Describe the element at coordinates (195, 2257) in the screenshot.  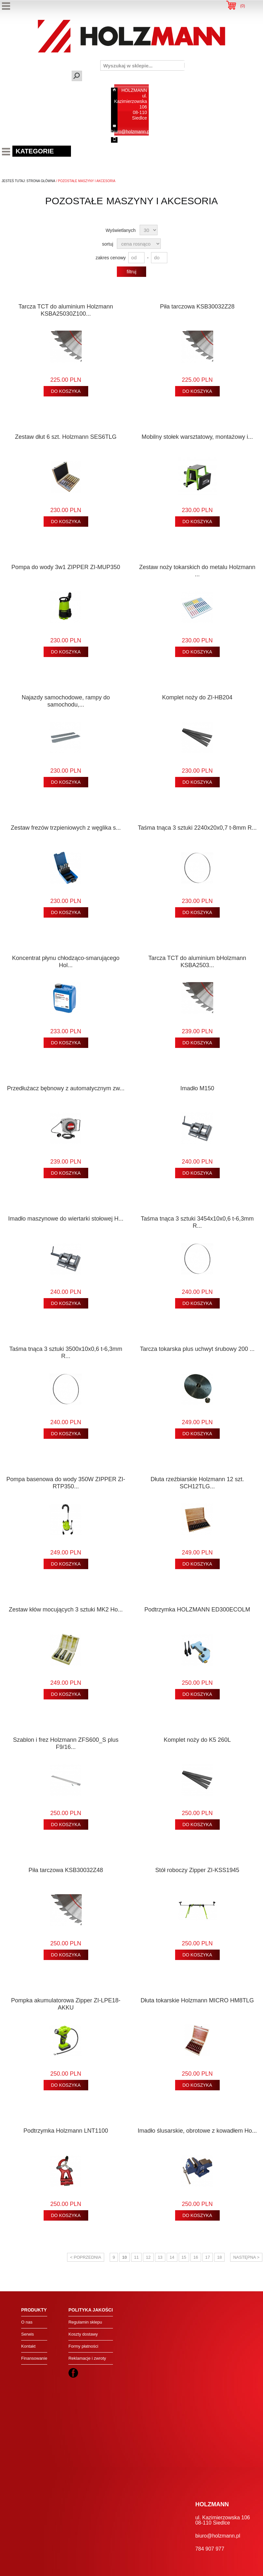
I see `16` at that location.